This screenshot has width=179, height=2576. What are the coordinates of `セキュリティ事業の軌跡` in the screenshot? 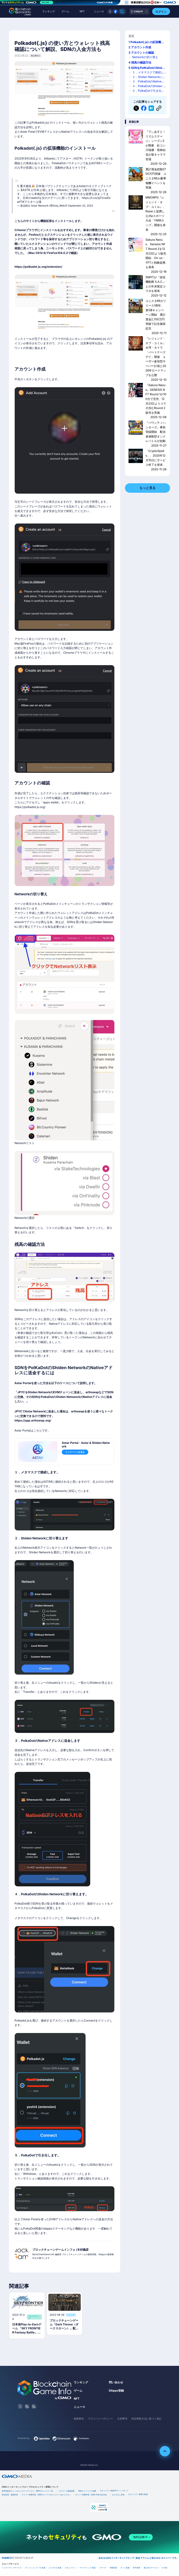 It's located at (138, 2494).